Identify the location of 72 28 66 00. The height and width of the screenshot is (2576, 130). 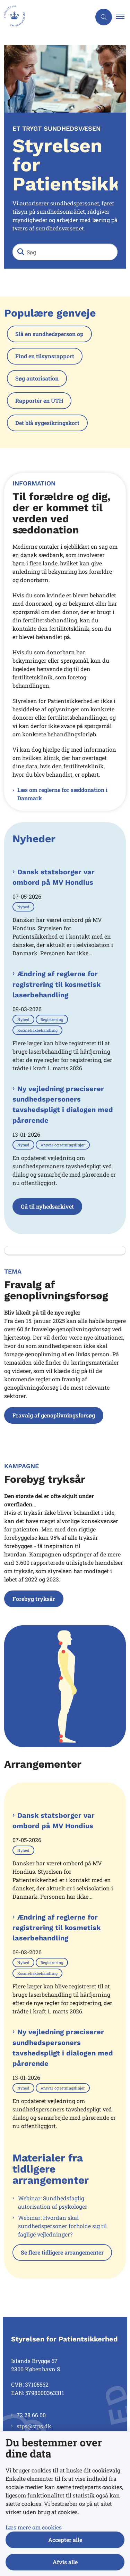
(31, 2415).